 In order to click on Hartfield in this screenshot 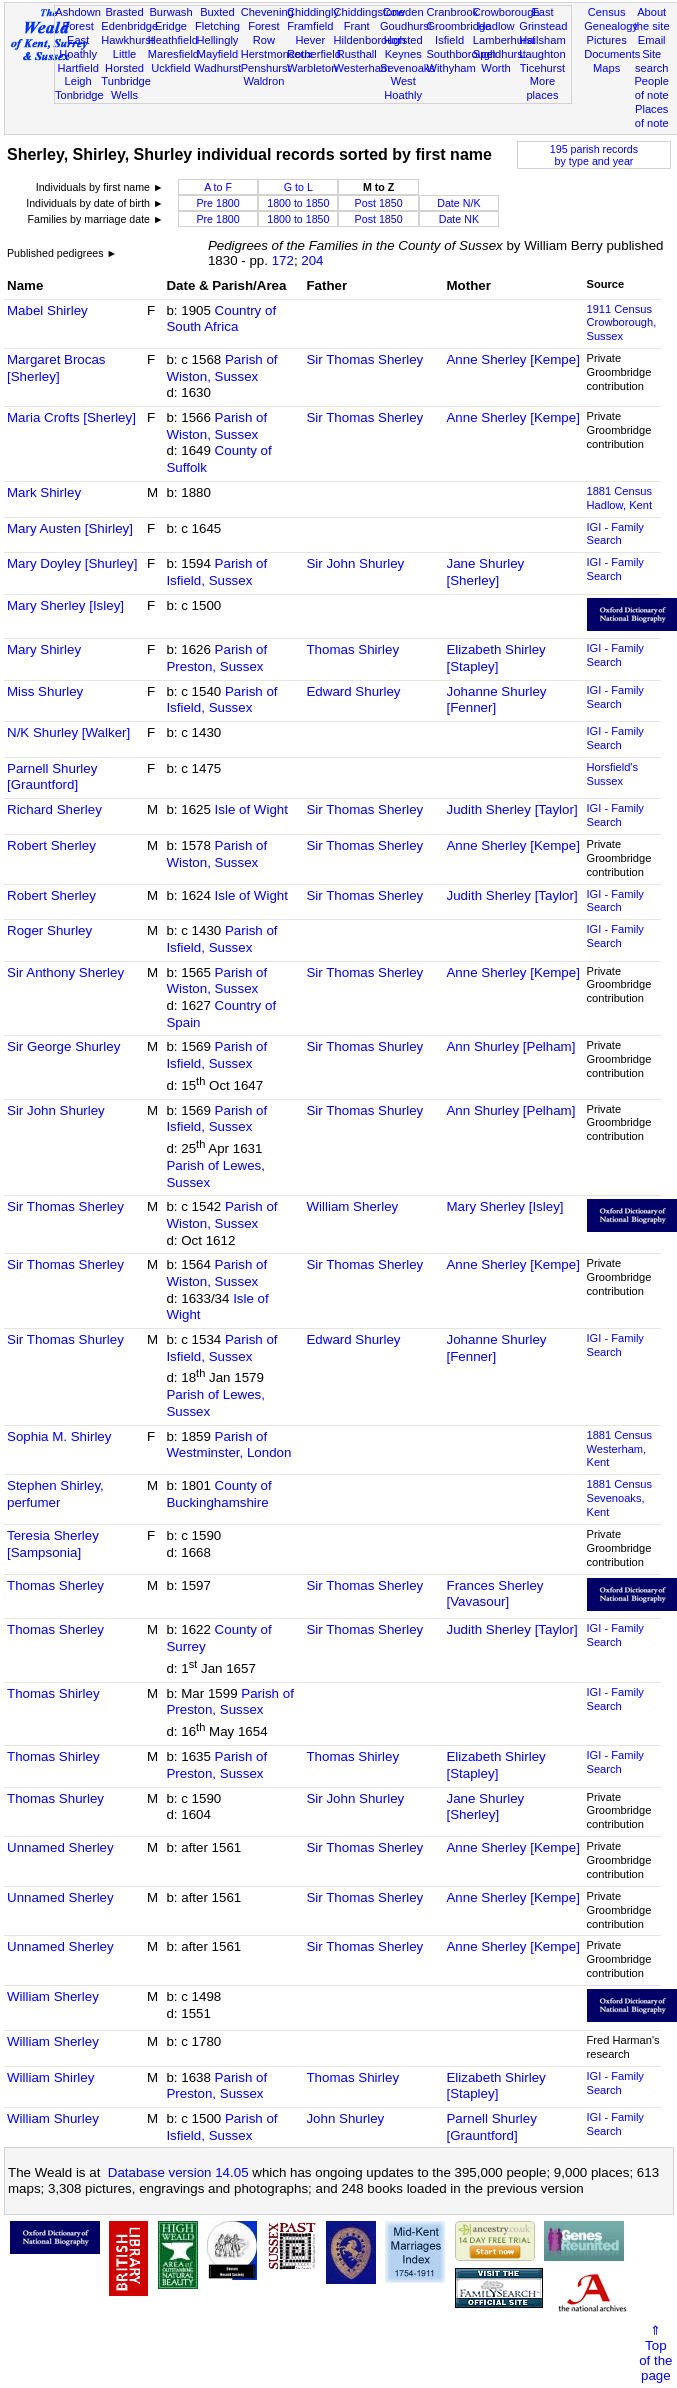, I will do `click(77, 68)`.